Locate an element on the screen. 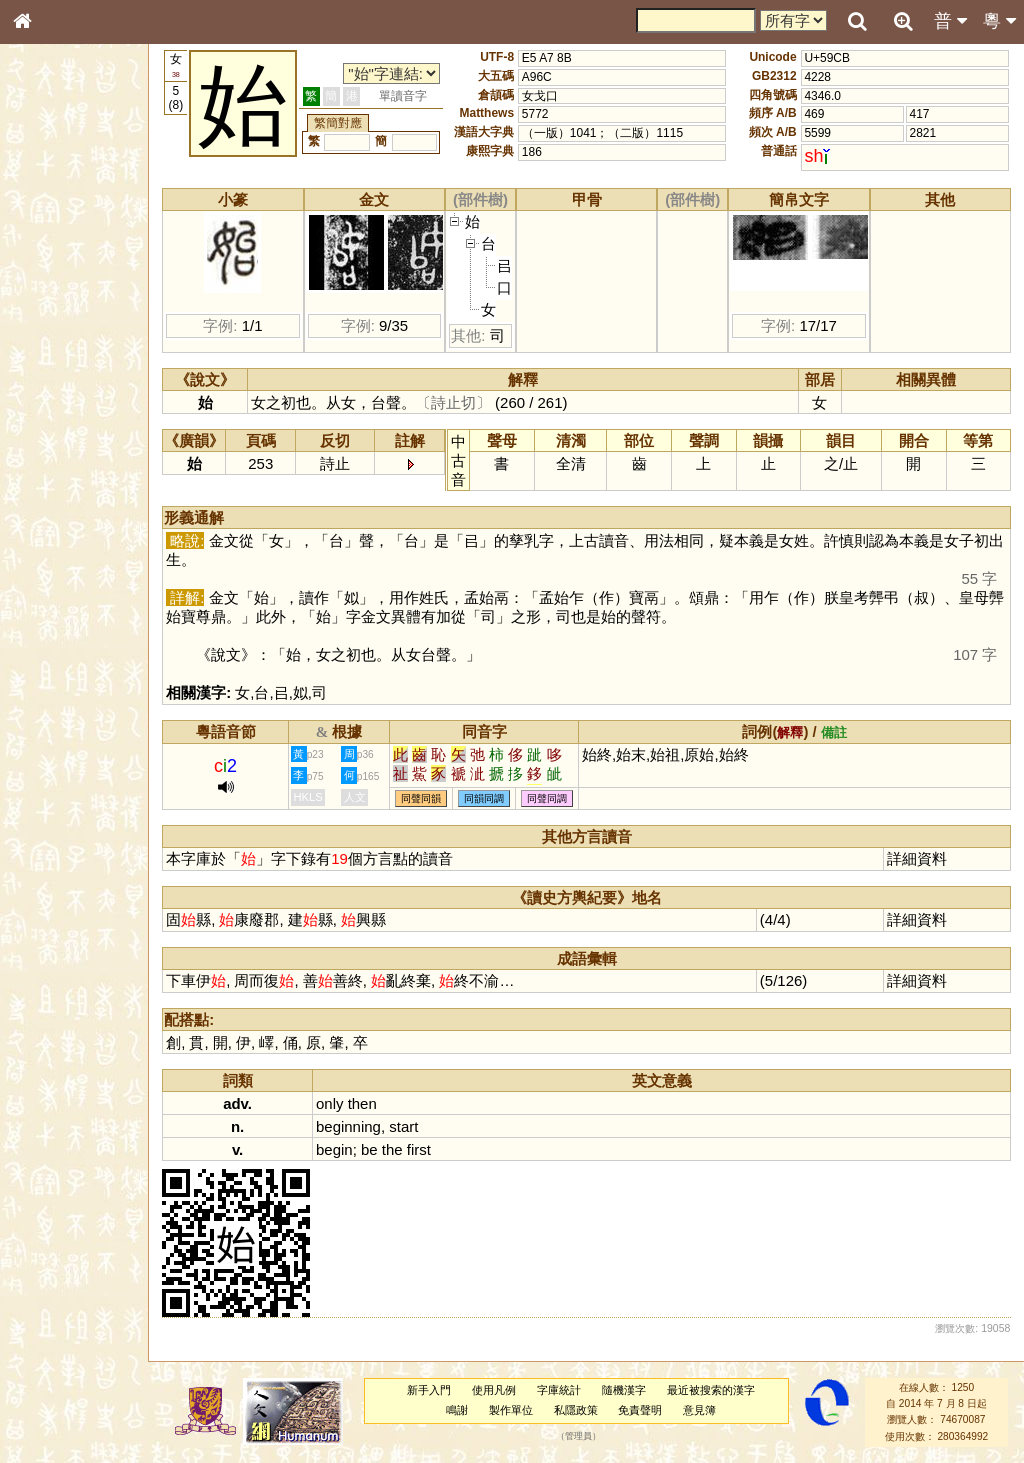  繁簡對照表 is located at coordinates (55, 669).